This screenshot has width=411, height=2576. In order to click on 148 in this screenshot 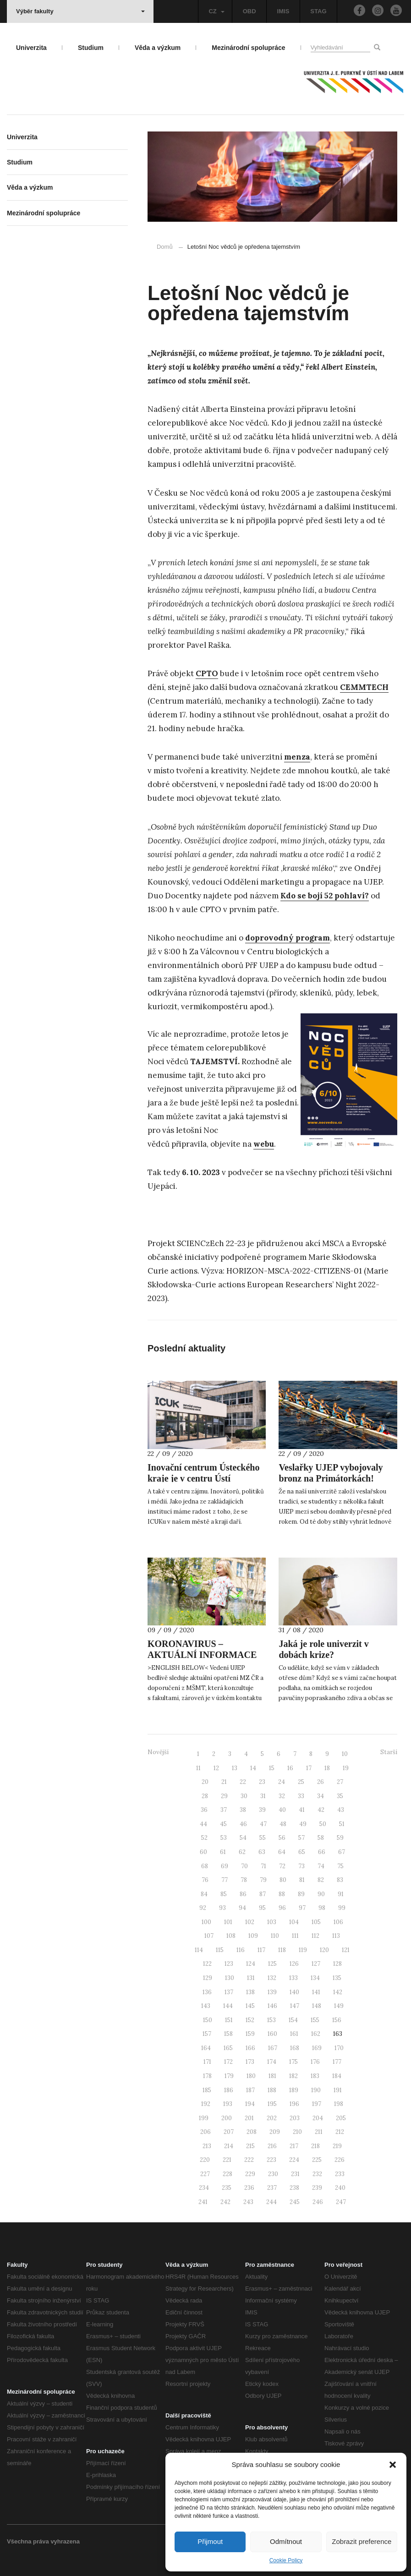, I will do `click(316, 2006)`.